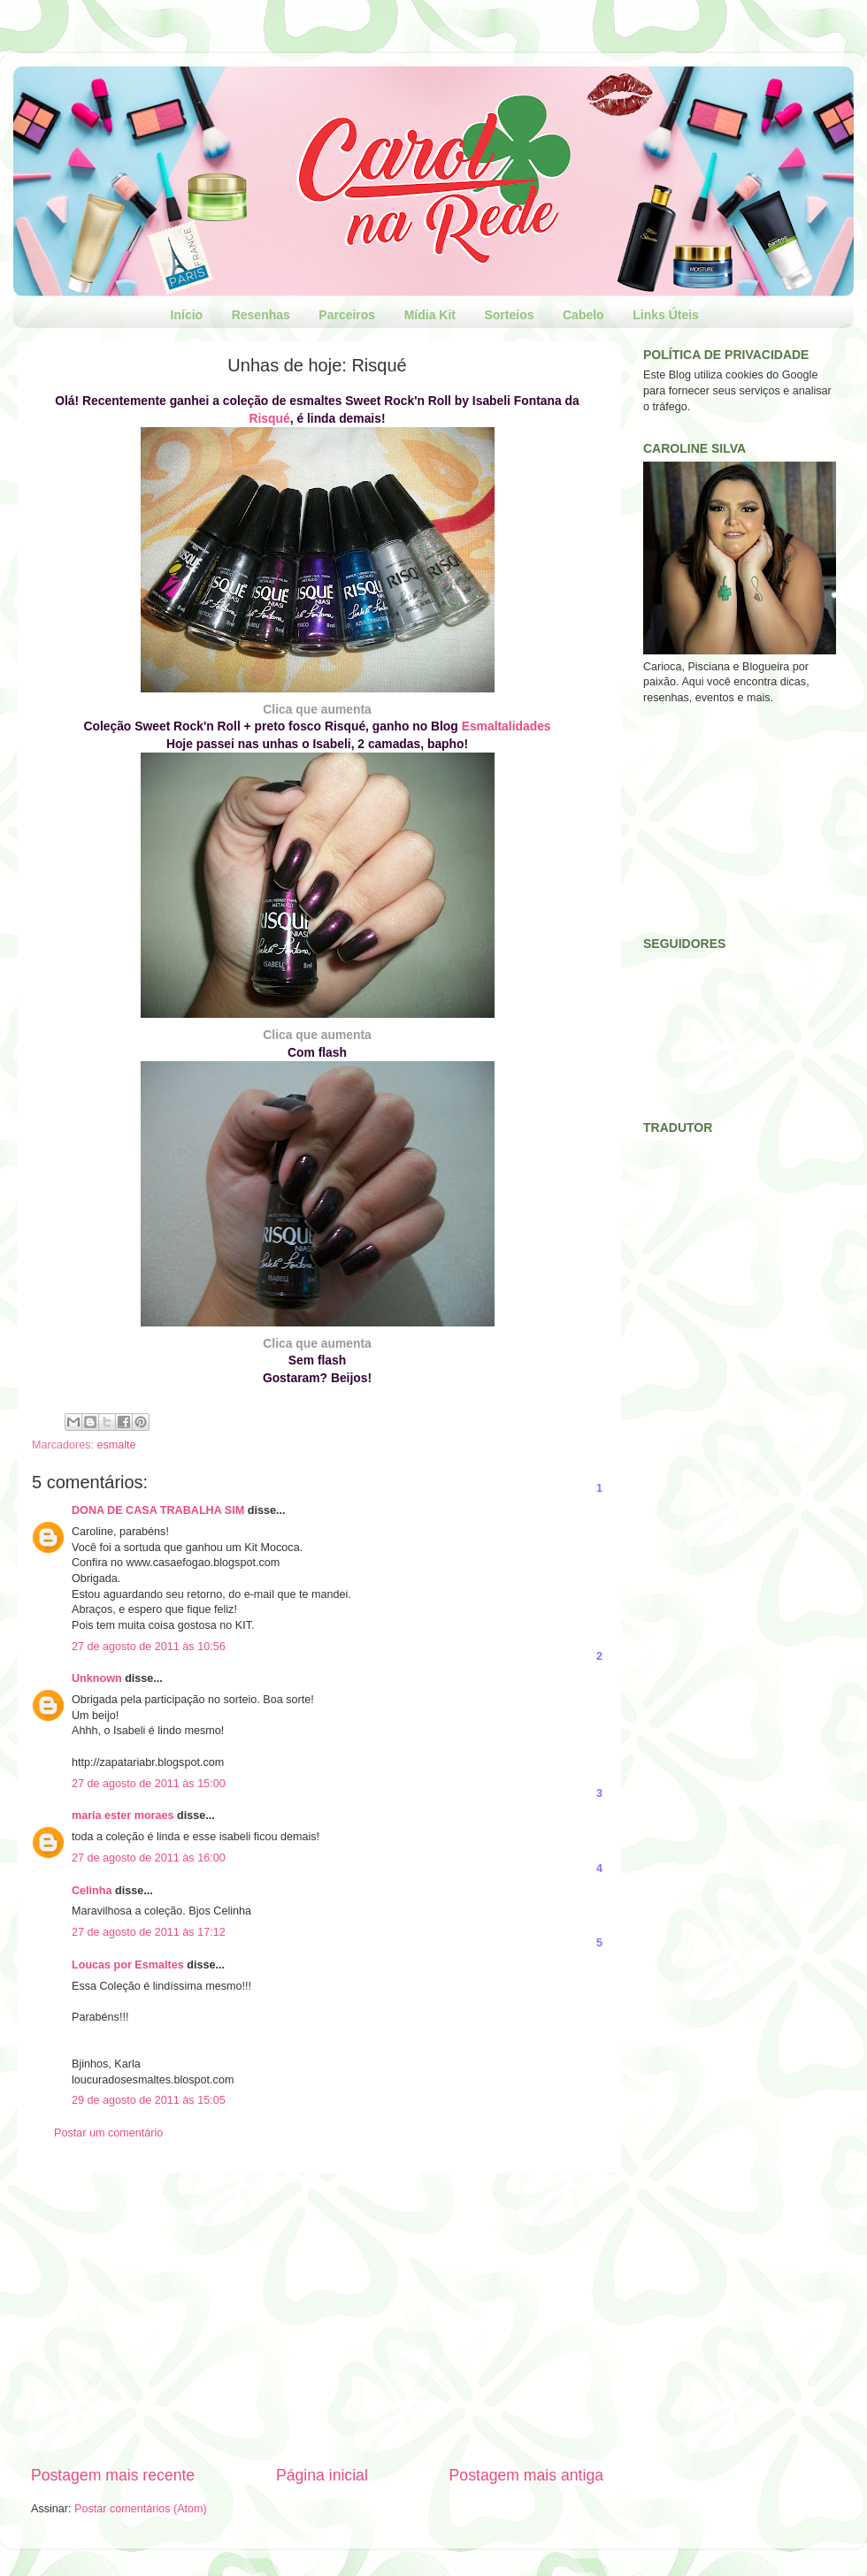 This screenshot has height=2576, width=867. Describe the element at coordinates (666, 315) in the screenshot. I see `Links Úteis` at that location.